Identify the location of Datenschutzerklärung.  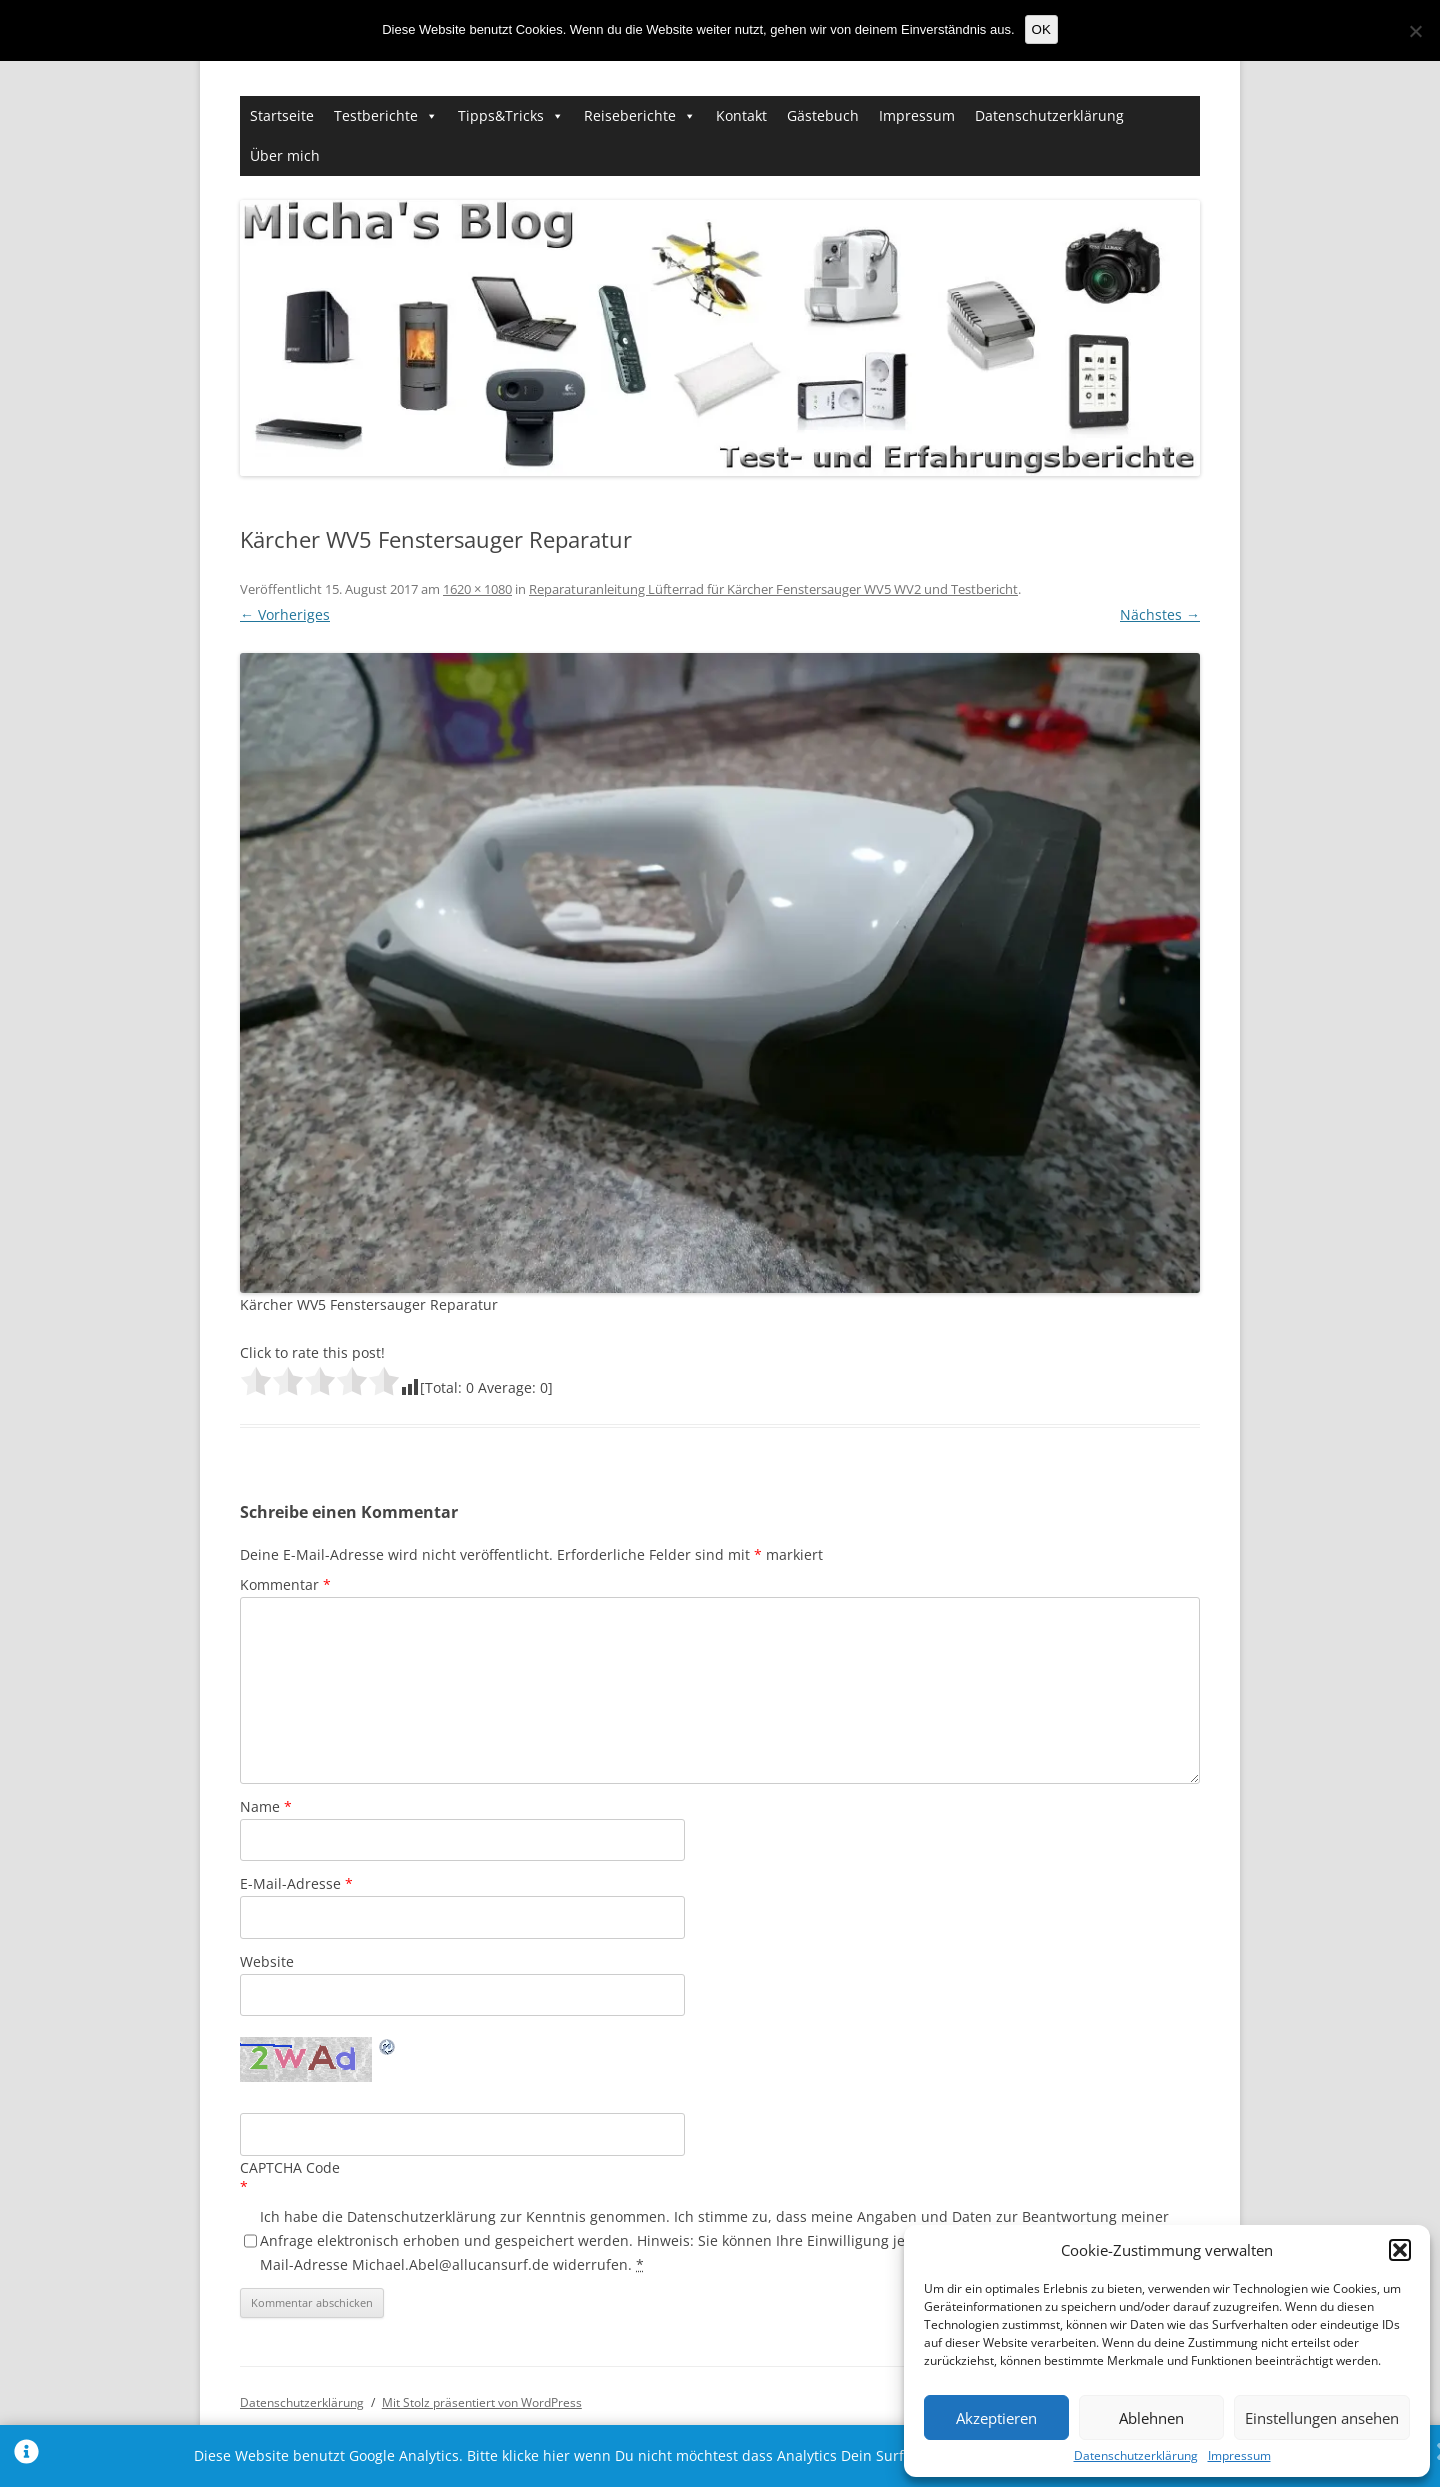
(1136, 2456).